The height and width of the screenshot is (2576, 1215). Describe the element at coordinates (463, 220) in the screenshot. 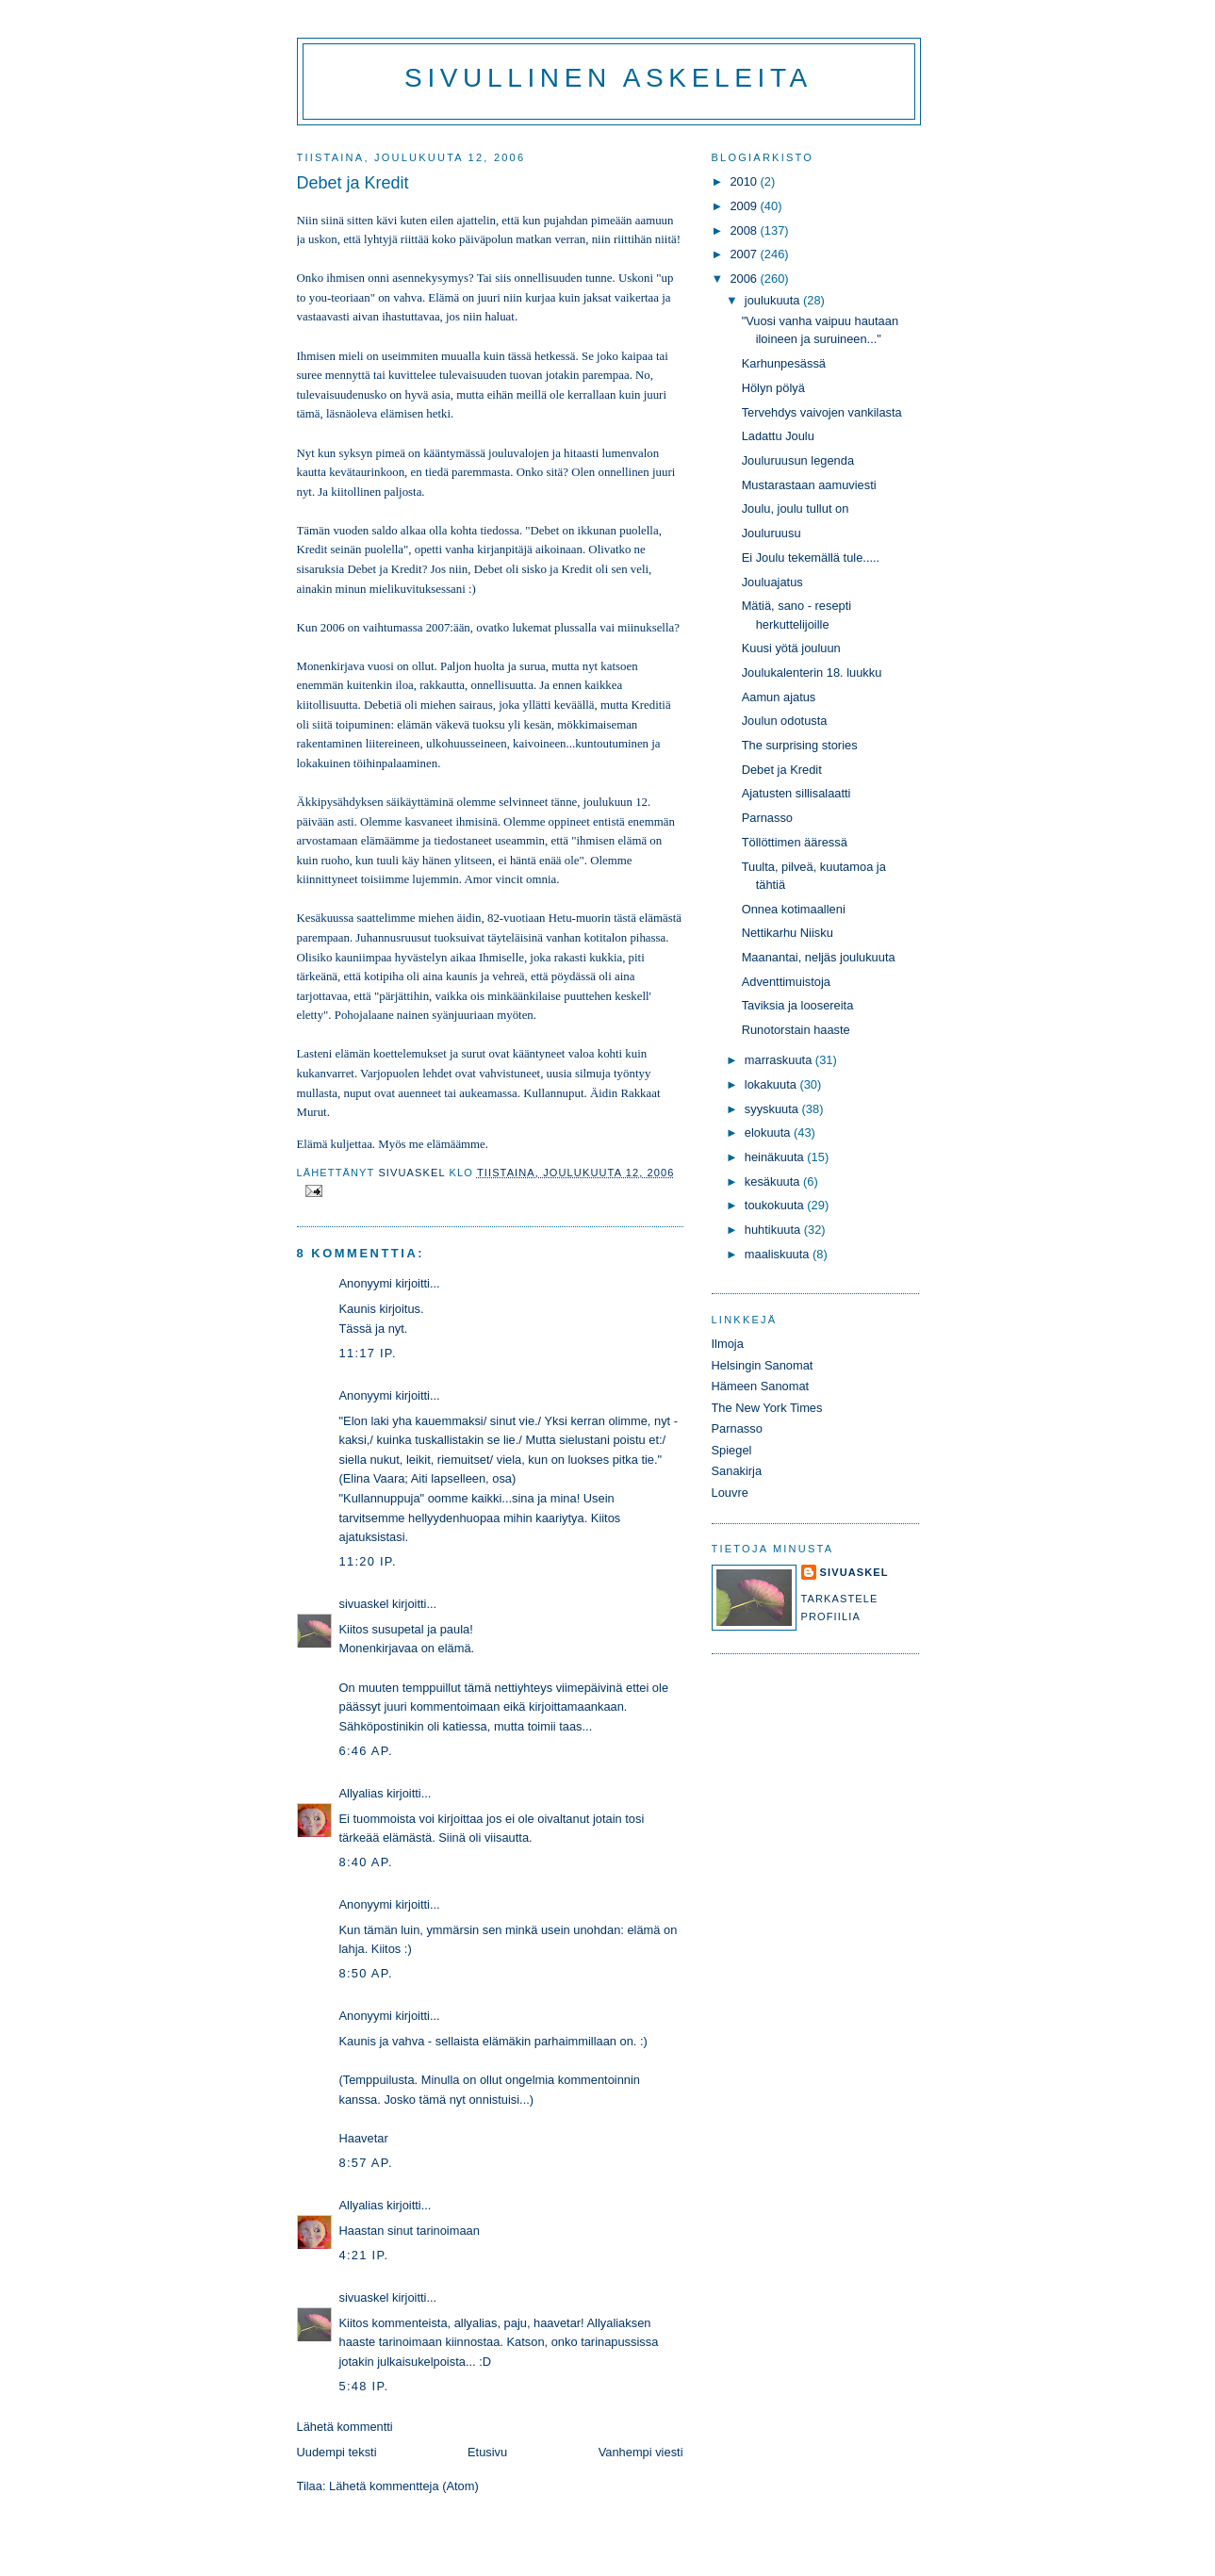

I see `eilen ajattelin` at that location.